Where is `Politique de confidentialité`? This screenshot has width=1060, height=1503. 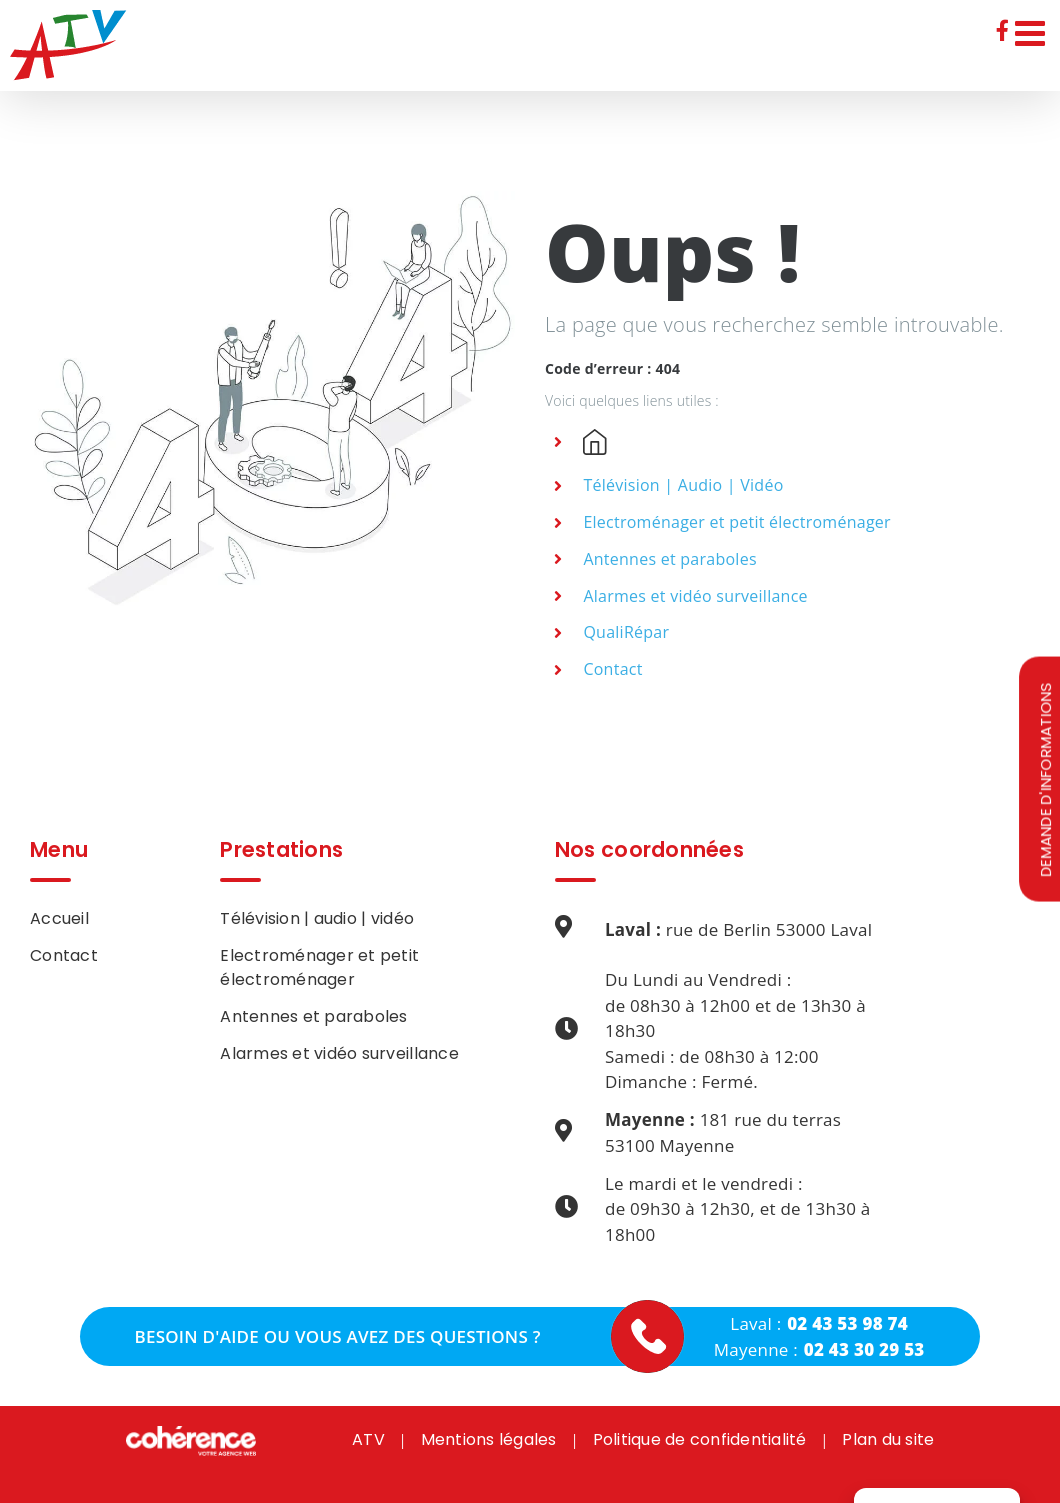 Politique de confidentialité is located at coordinates (700, 1439).